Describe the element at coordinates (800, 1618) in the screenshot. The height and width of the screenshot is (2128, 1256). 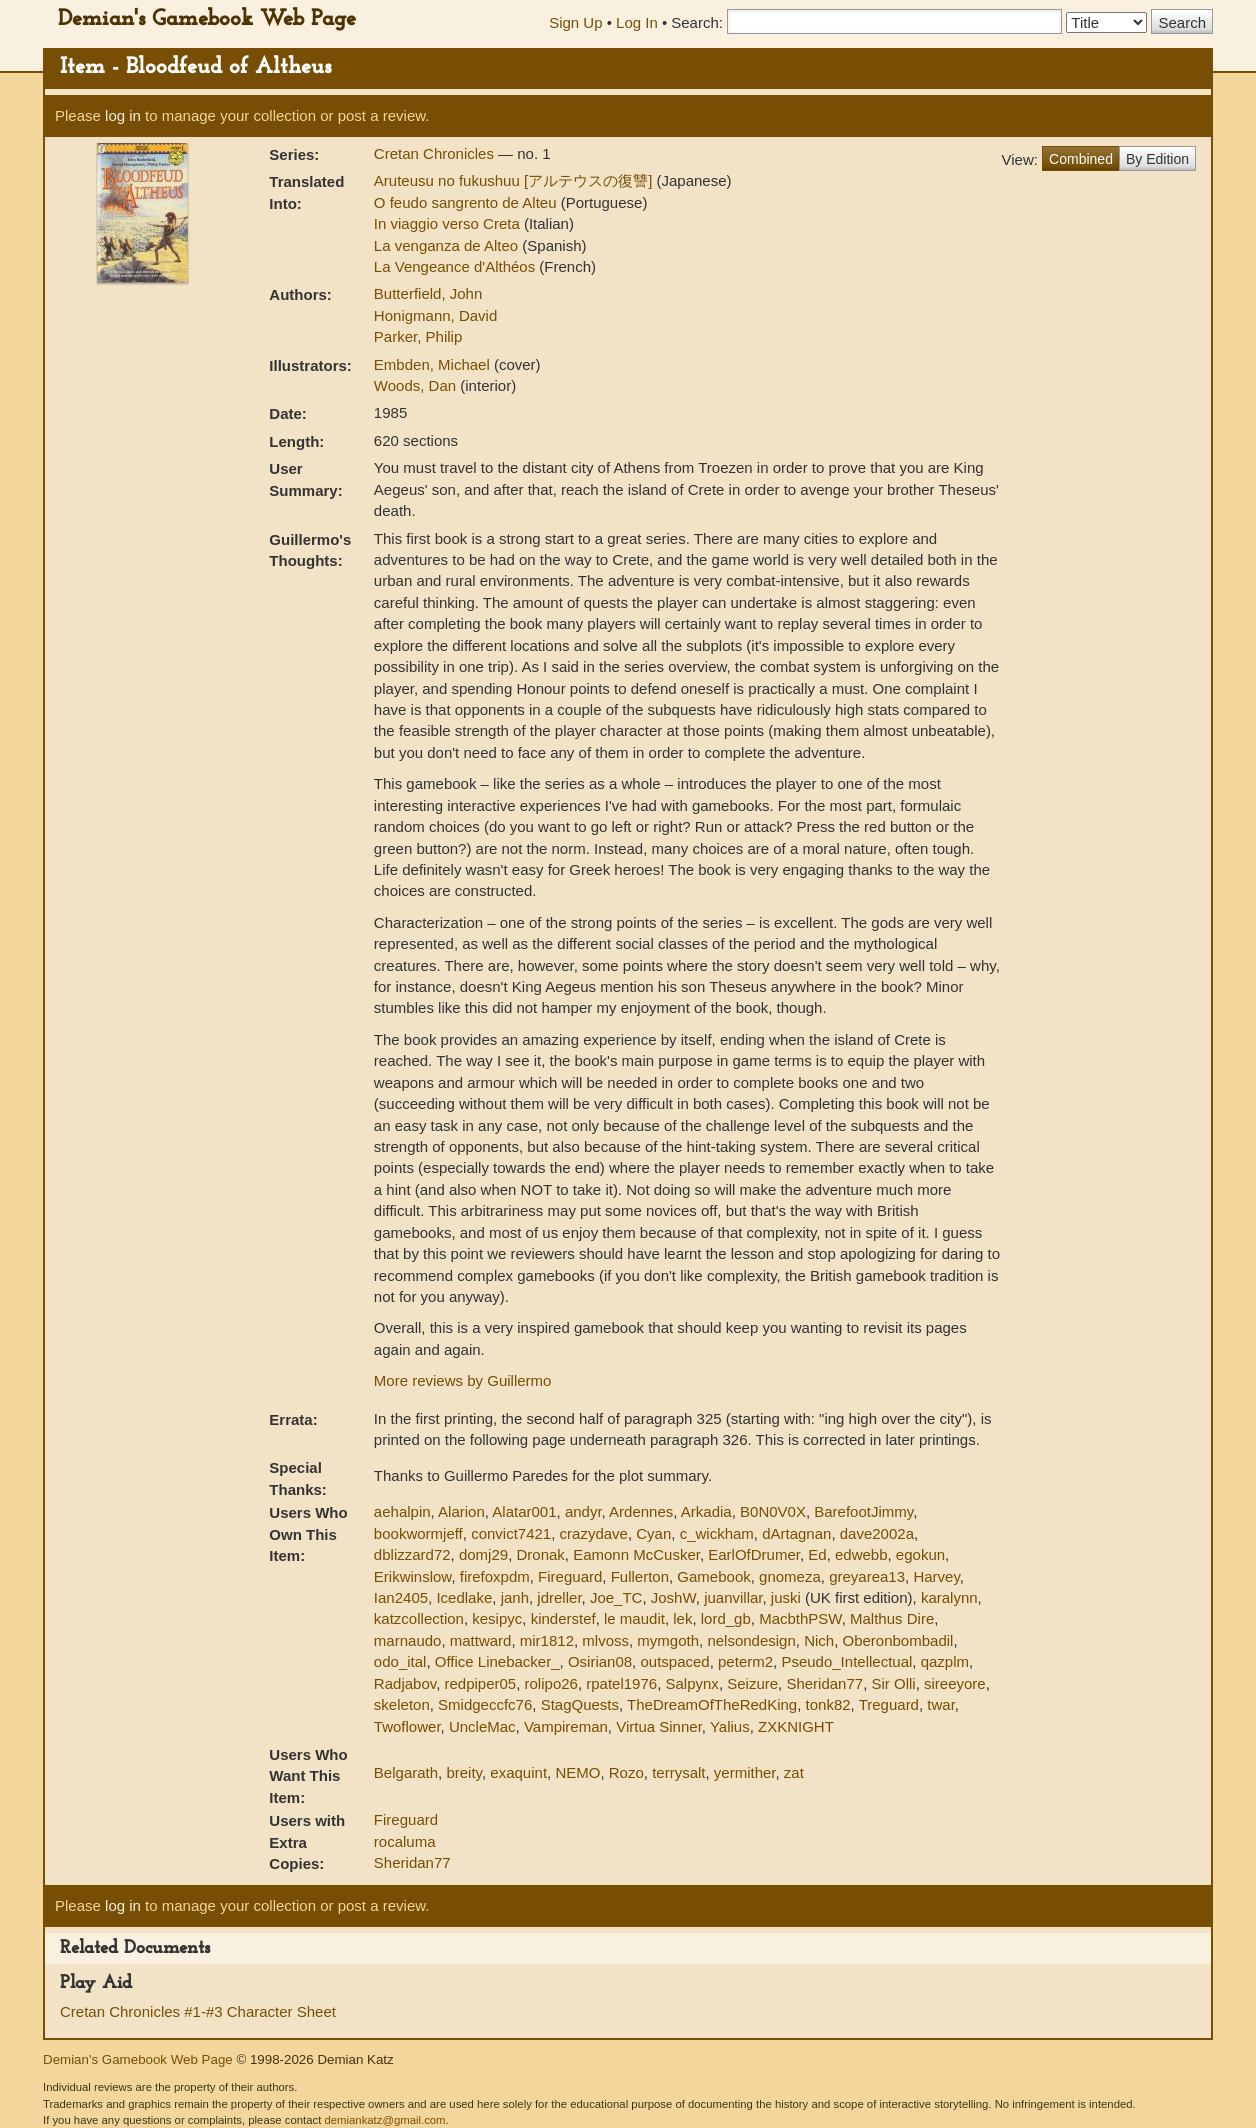
I see `MacbthPSW` at that location.